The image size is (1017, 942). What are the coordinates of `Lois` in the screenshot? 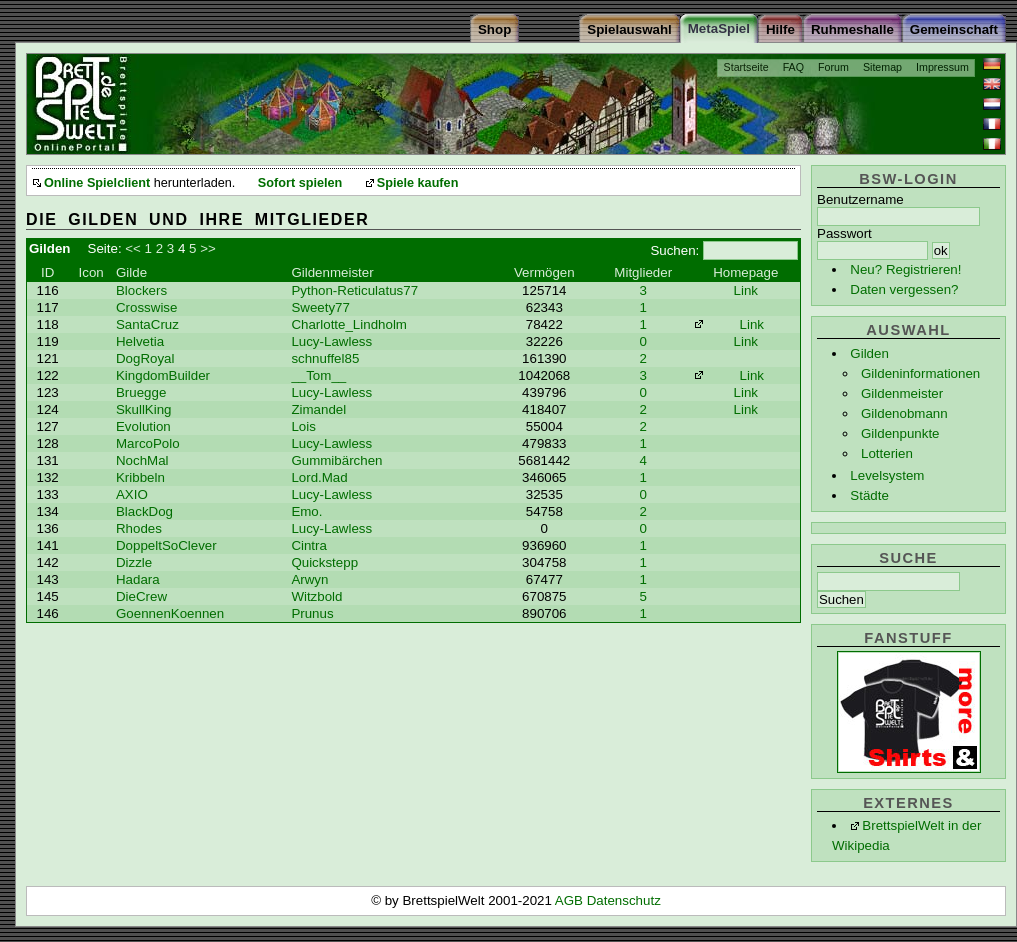 It's located at (303, 426).